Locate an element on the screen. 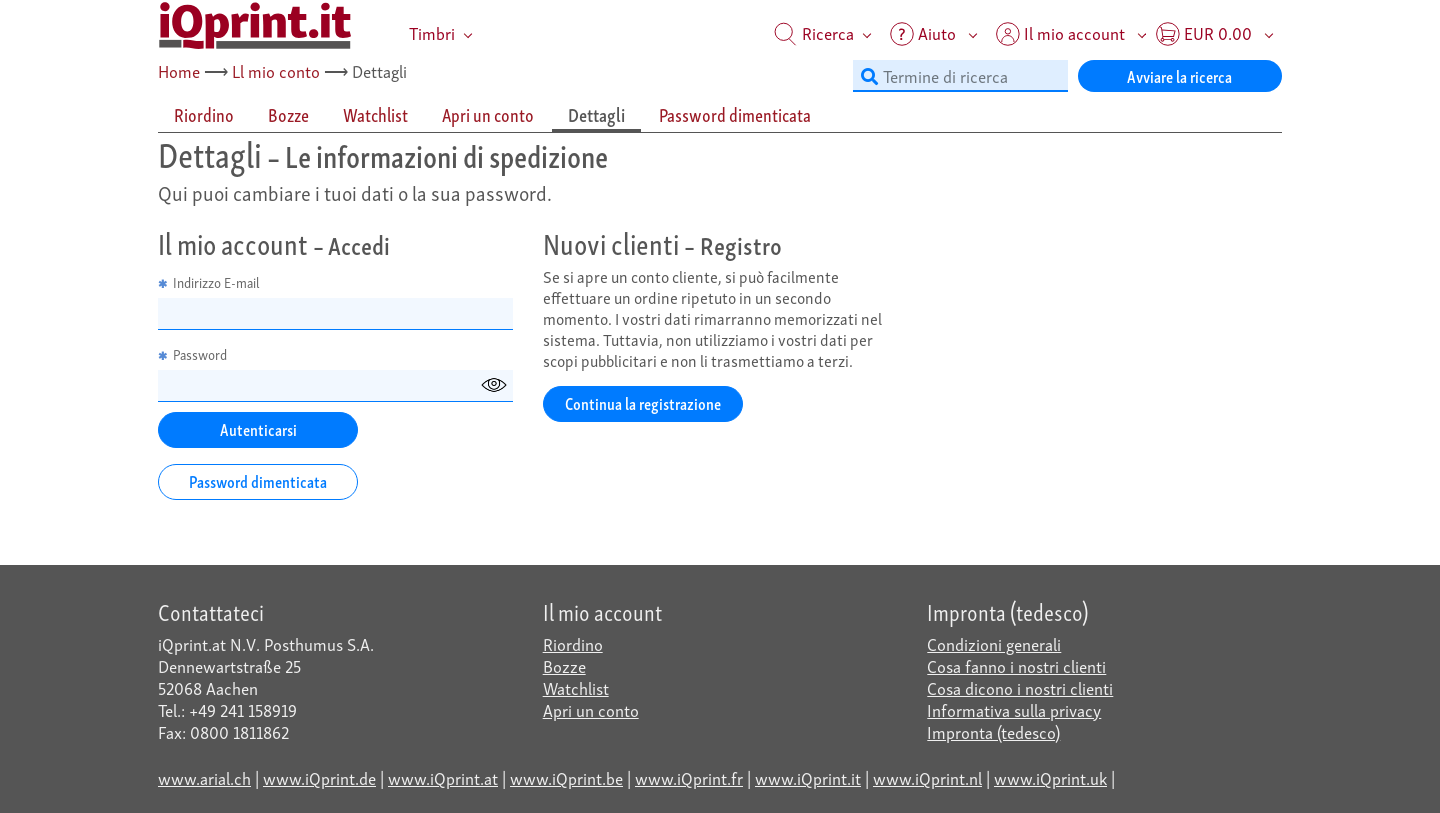  Ll mio conto is located at coordinates (276, 70).